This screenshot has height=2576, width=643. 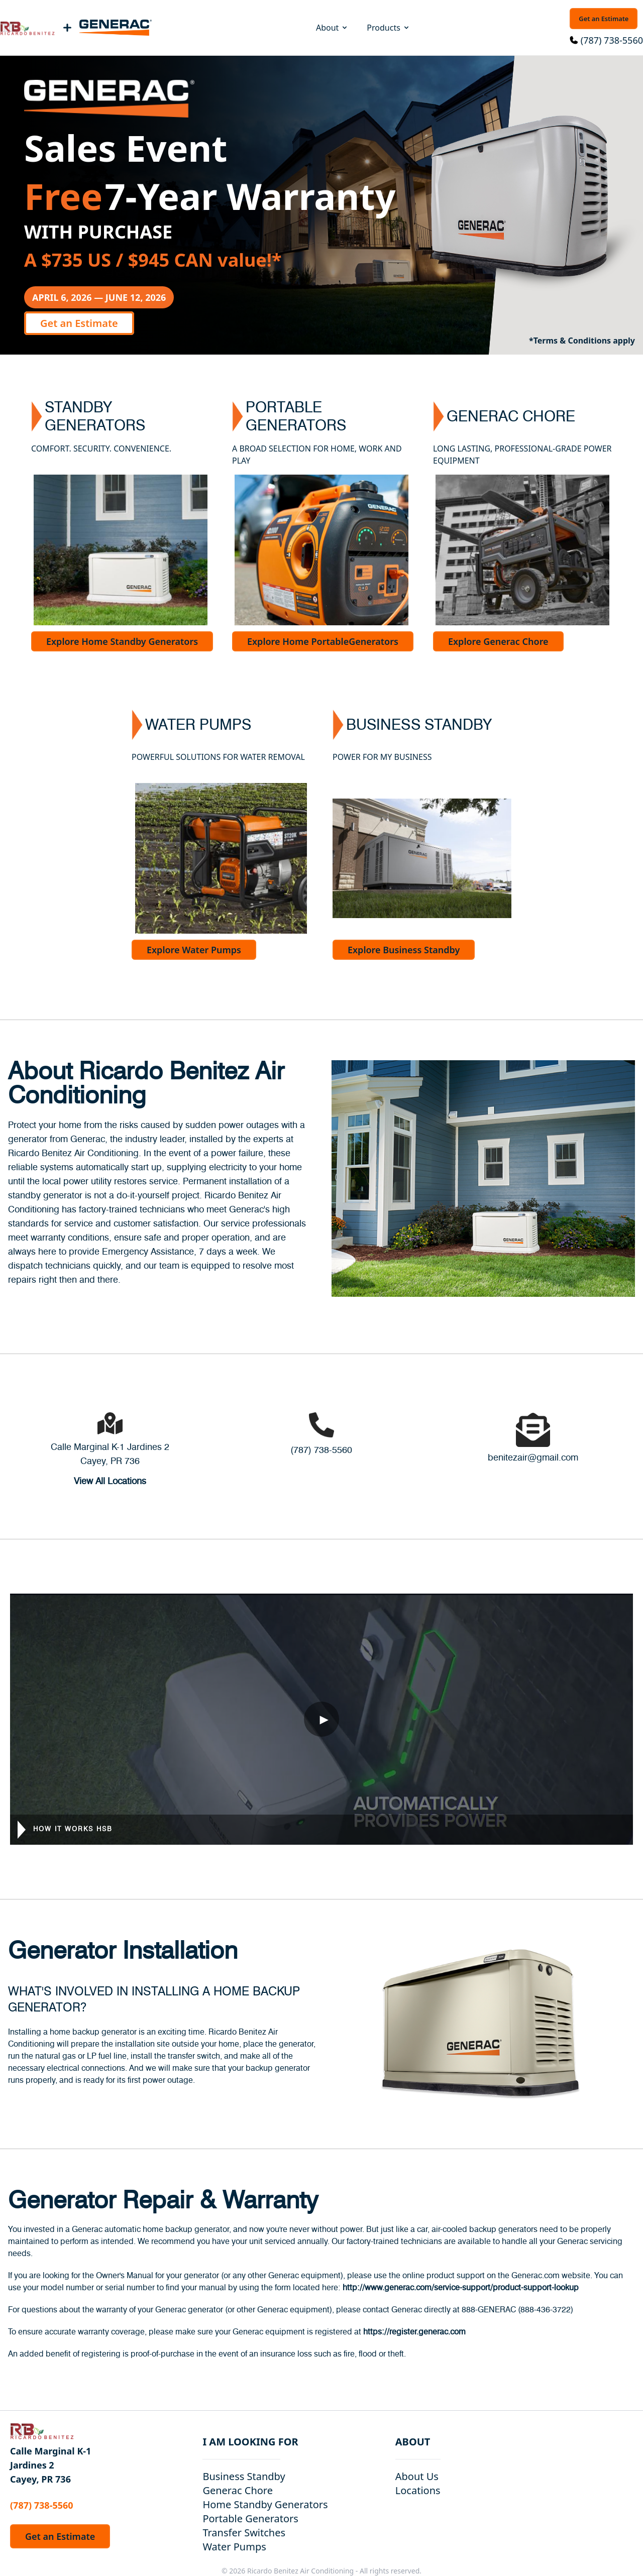 I want to click on benitezair@gmail.com, so click(x=533, y=1458).